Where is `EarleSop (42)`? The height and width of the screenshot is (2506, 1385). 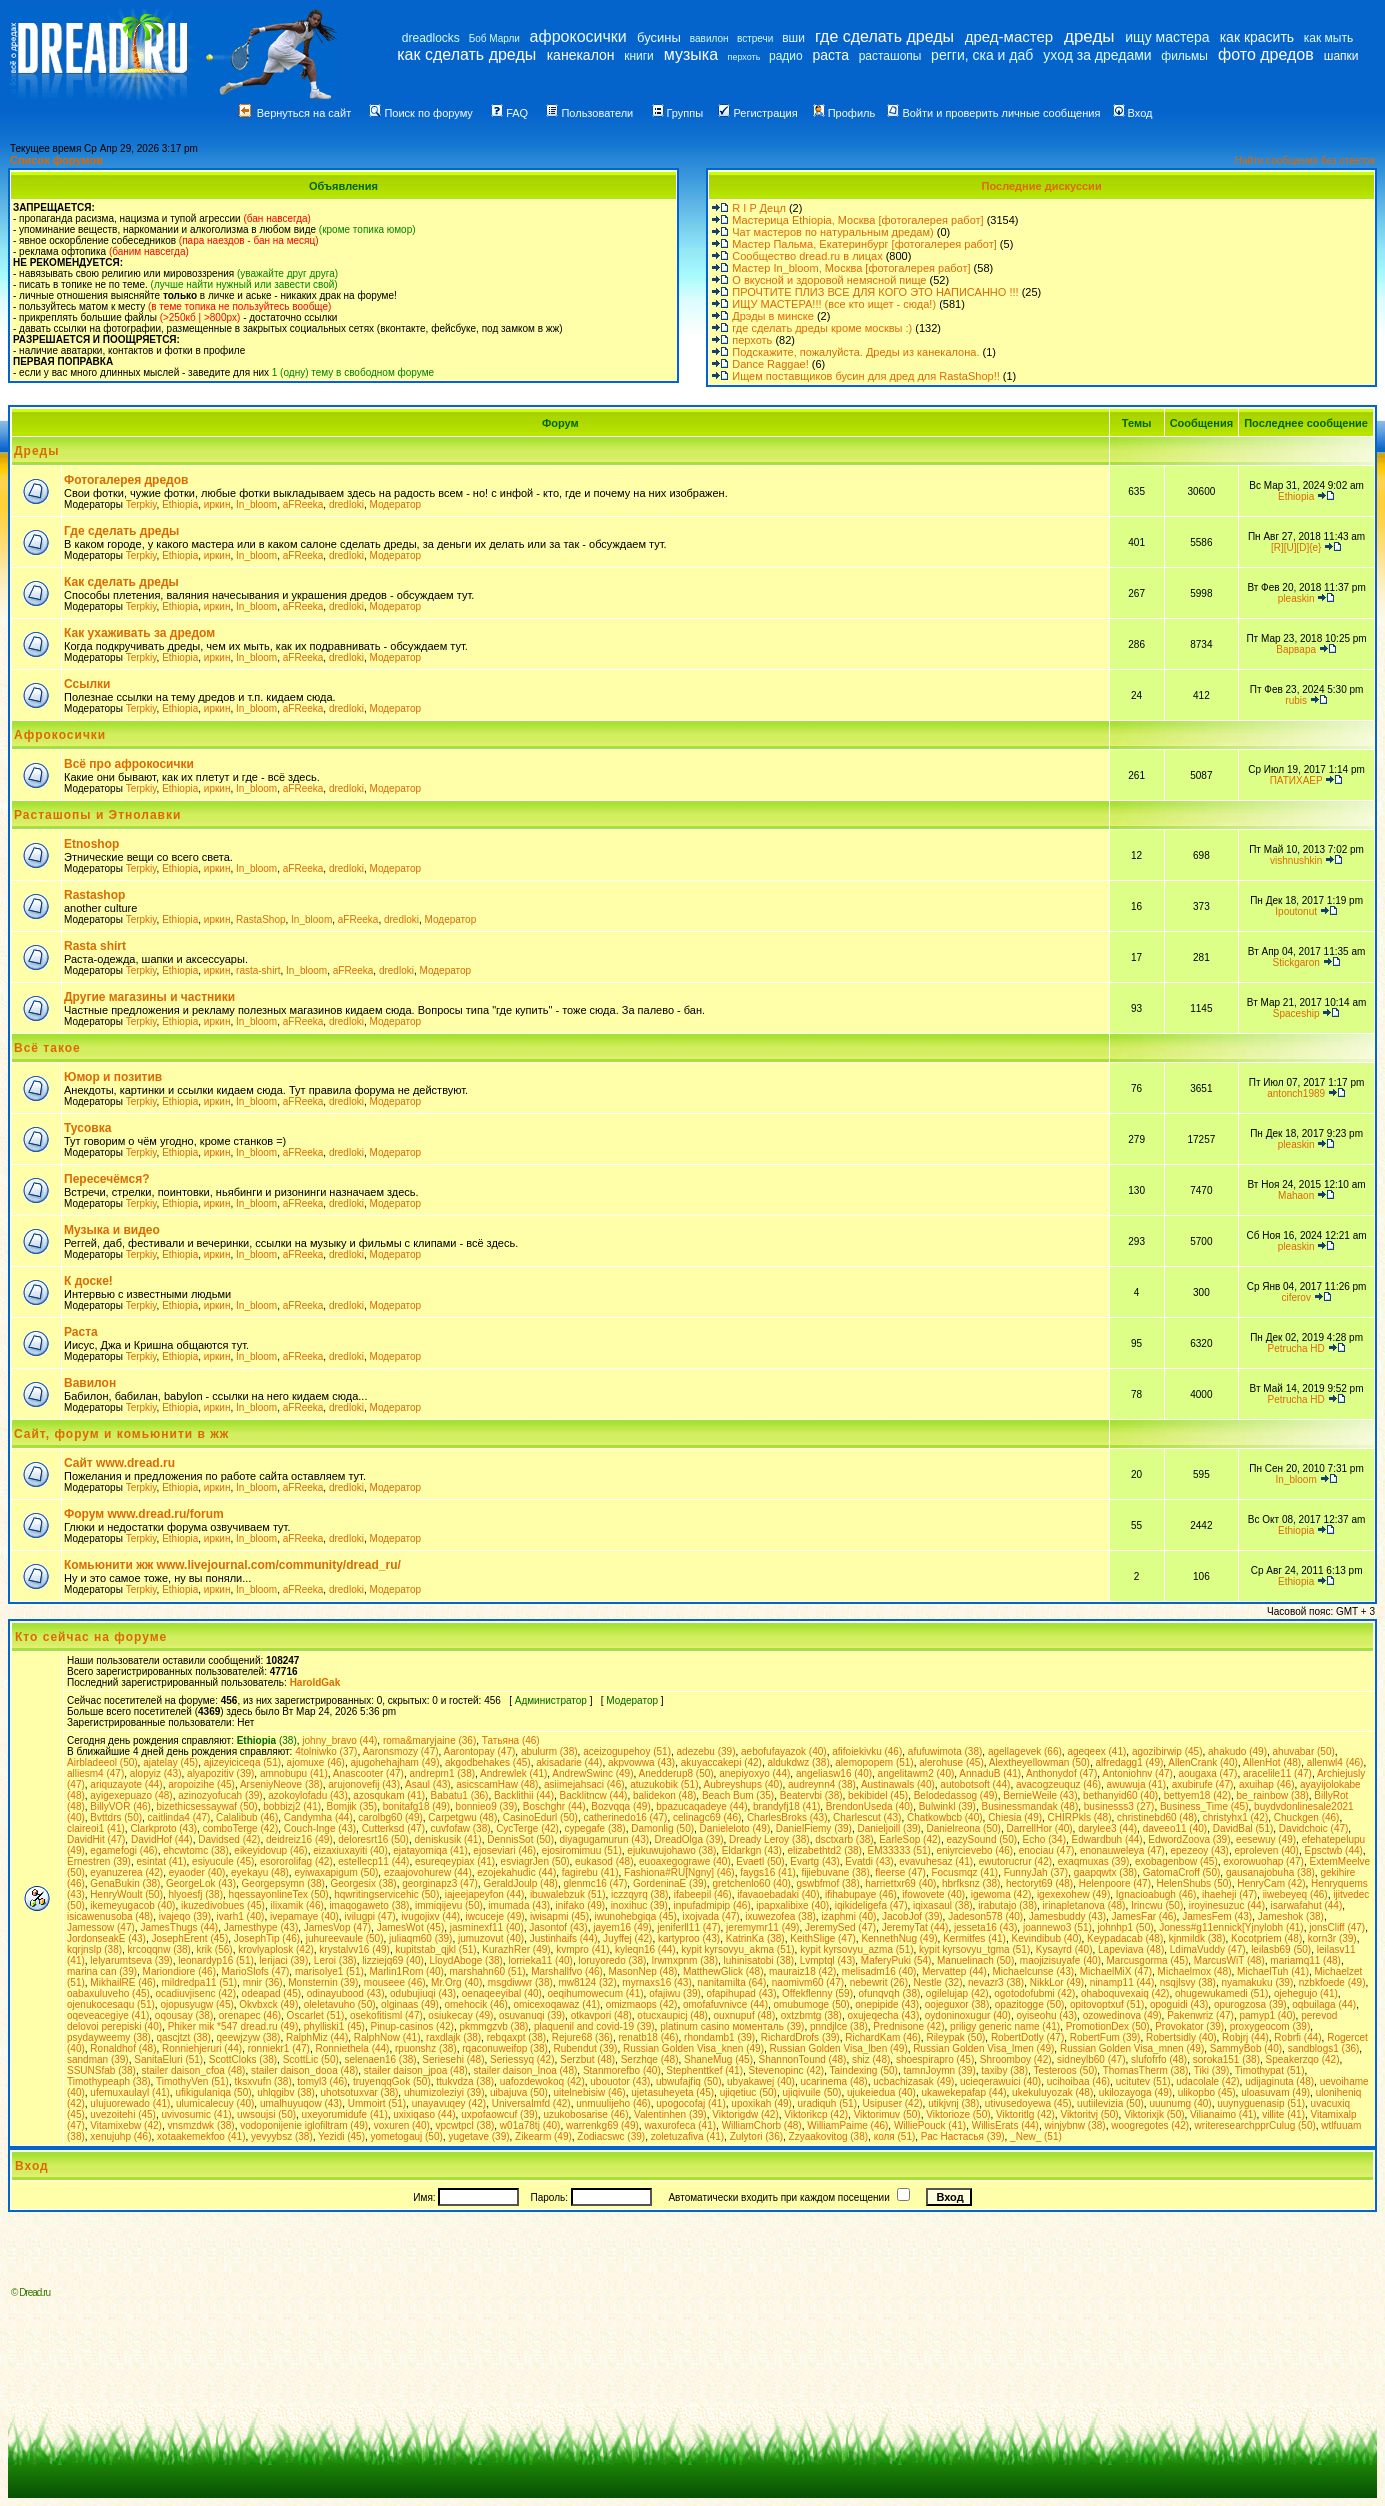
EarleSop (42) is located at coordinates (910, 1839).